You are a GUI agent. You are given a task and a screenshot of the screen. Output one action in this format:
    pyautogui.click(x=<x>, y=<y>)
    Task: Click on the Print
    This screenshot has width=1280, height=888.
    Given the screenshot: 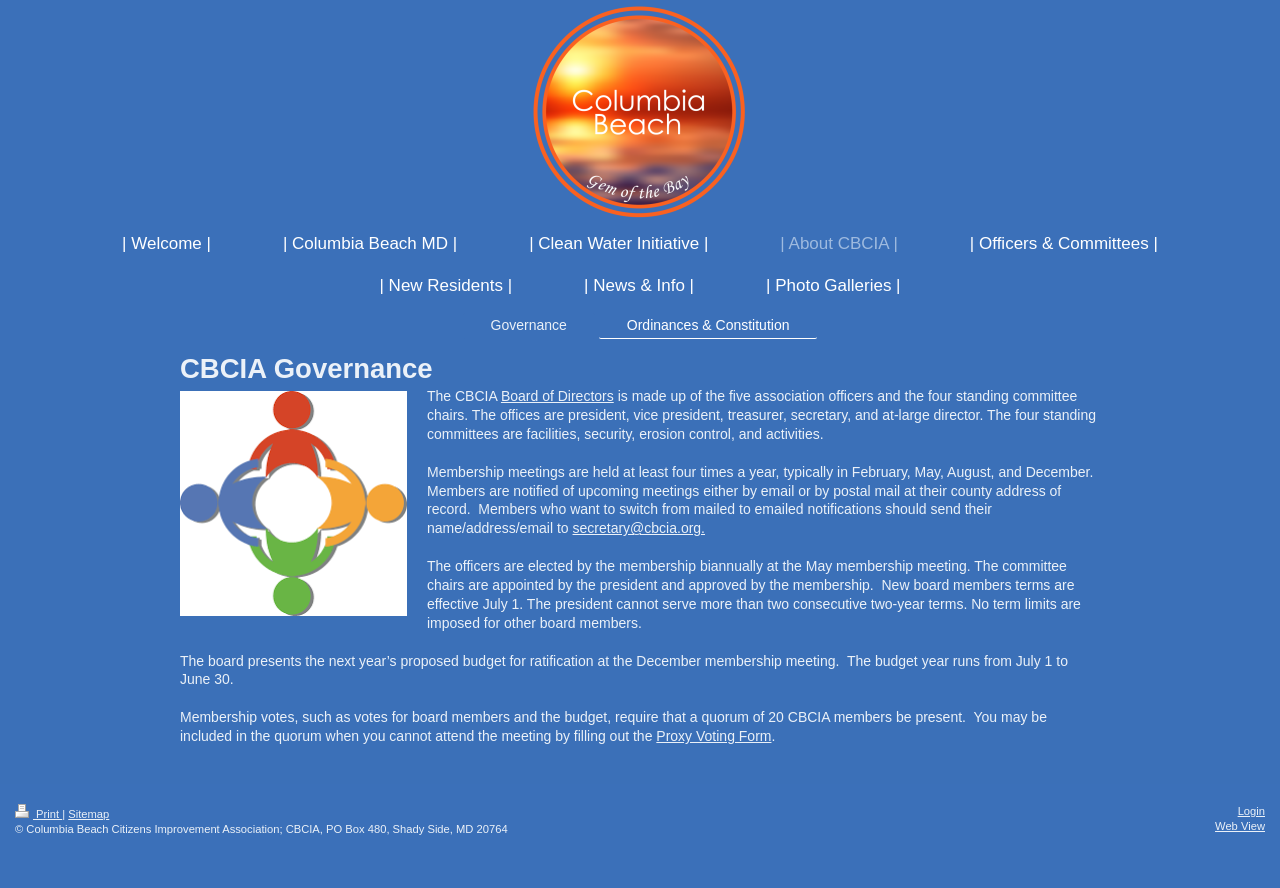 What is the action you would take?
    pyautogui.click(x=38, y=814)
    